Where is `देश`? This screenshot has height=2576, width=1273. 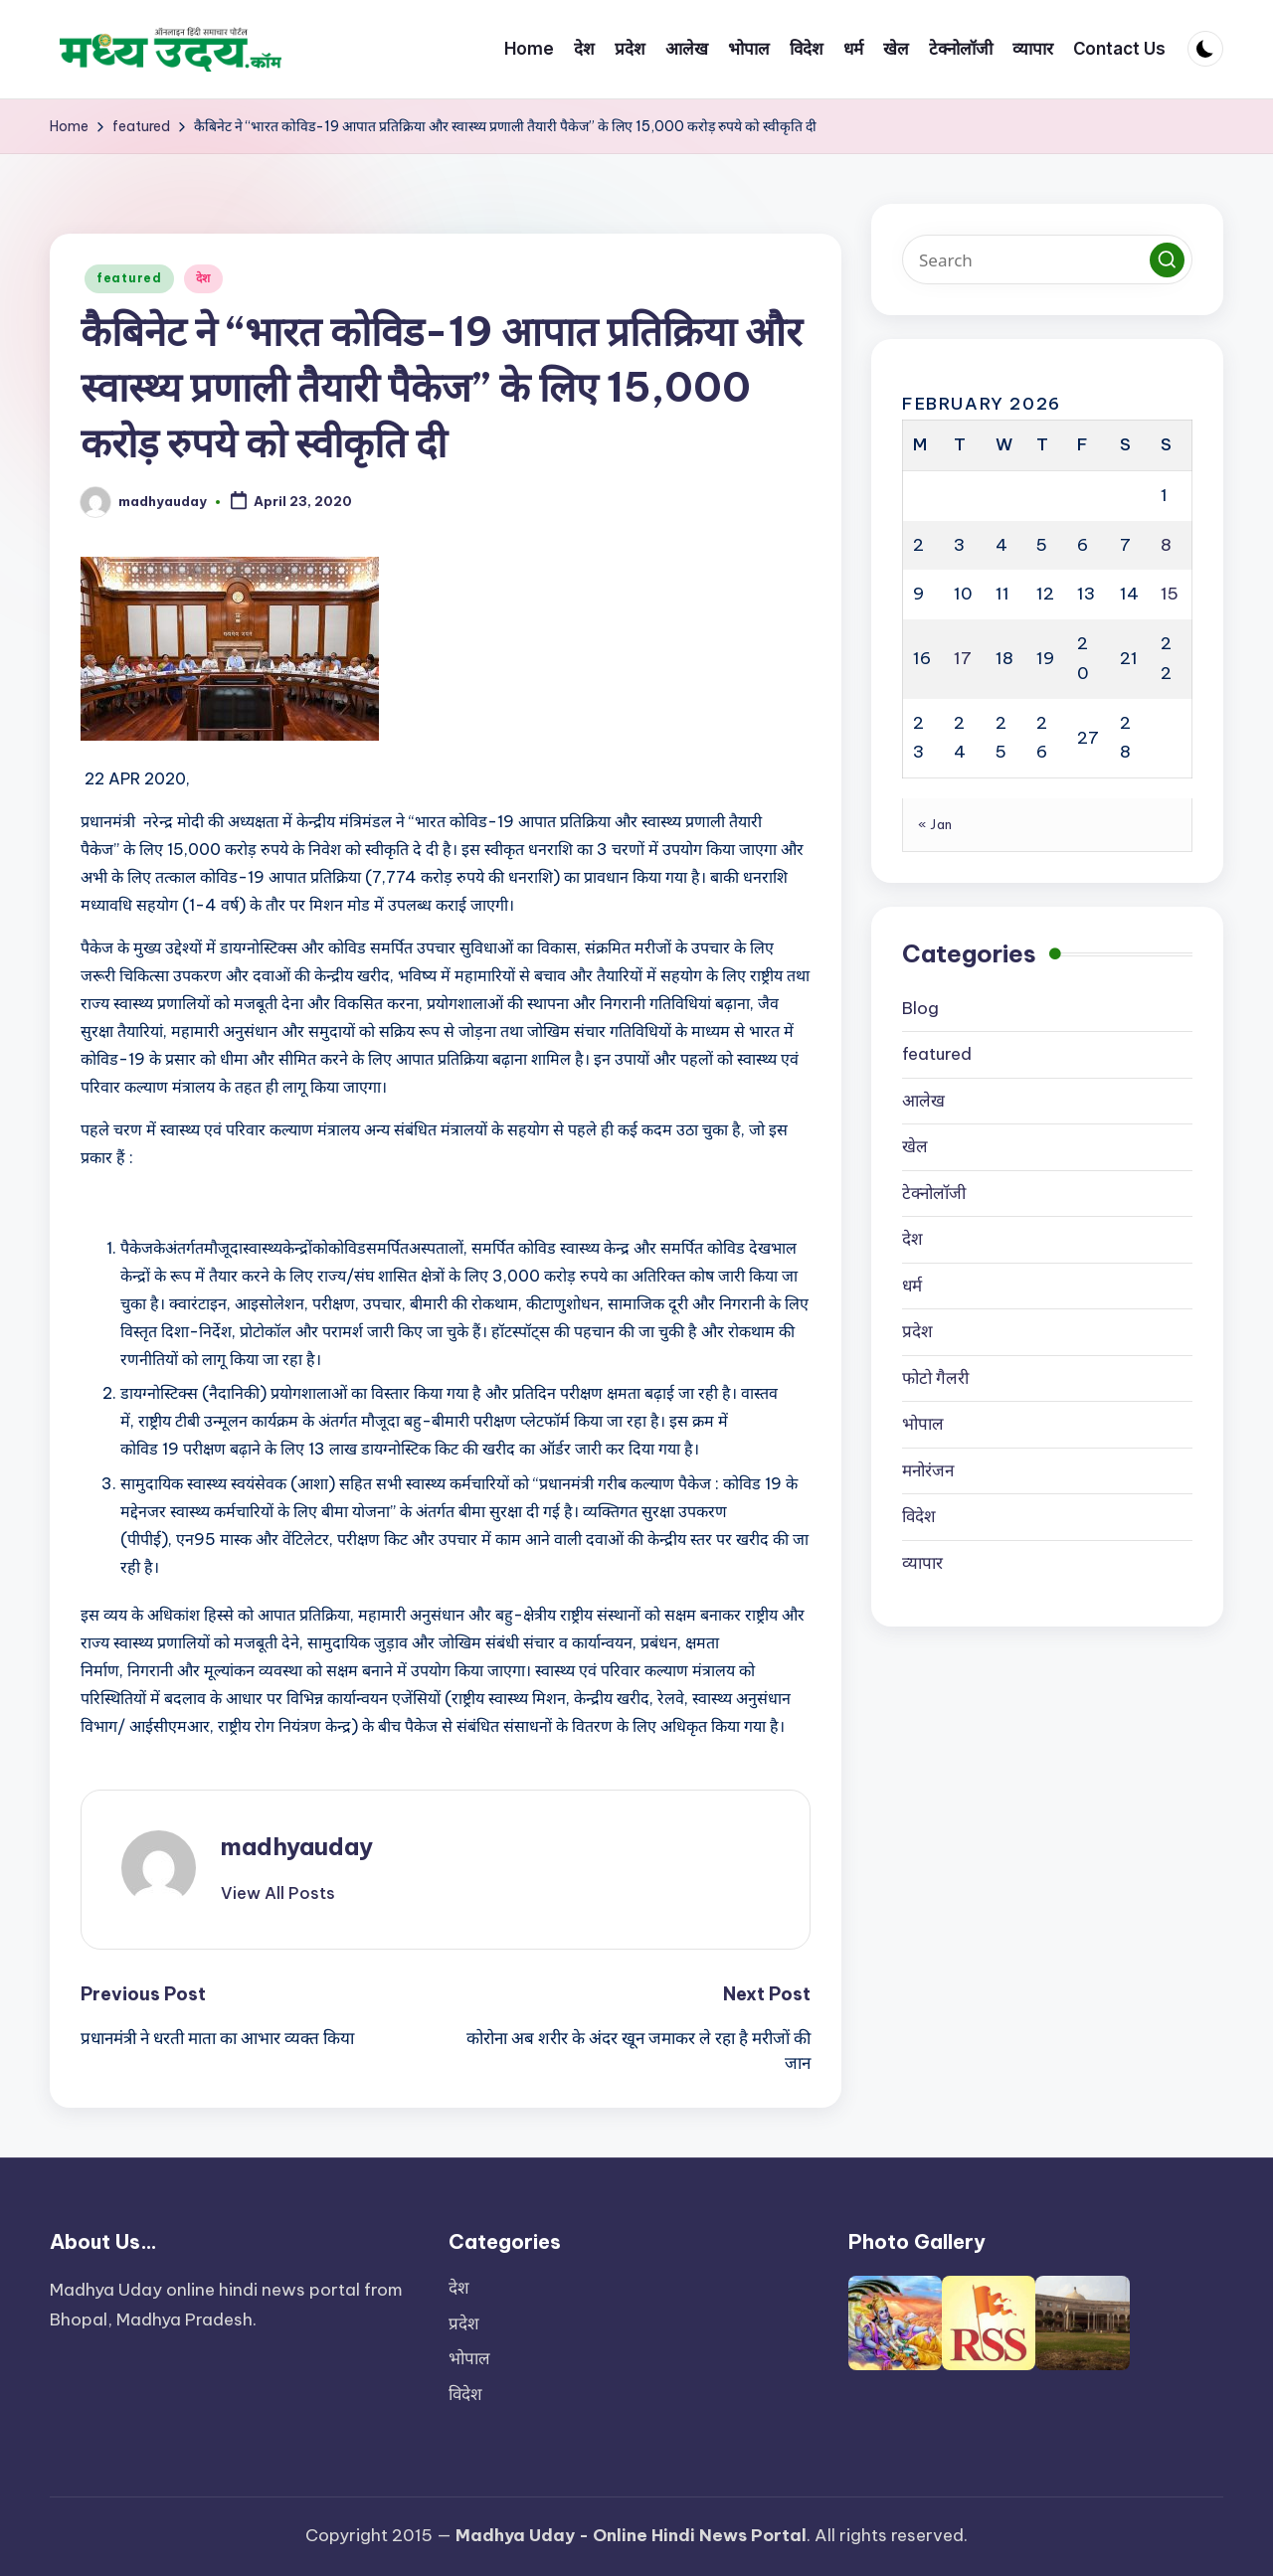 देश is located at coordinates (203, 277).